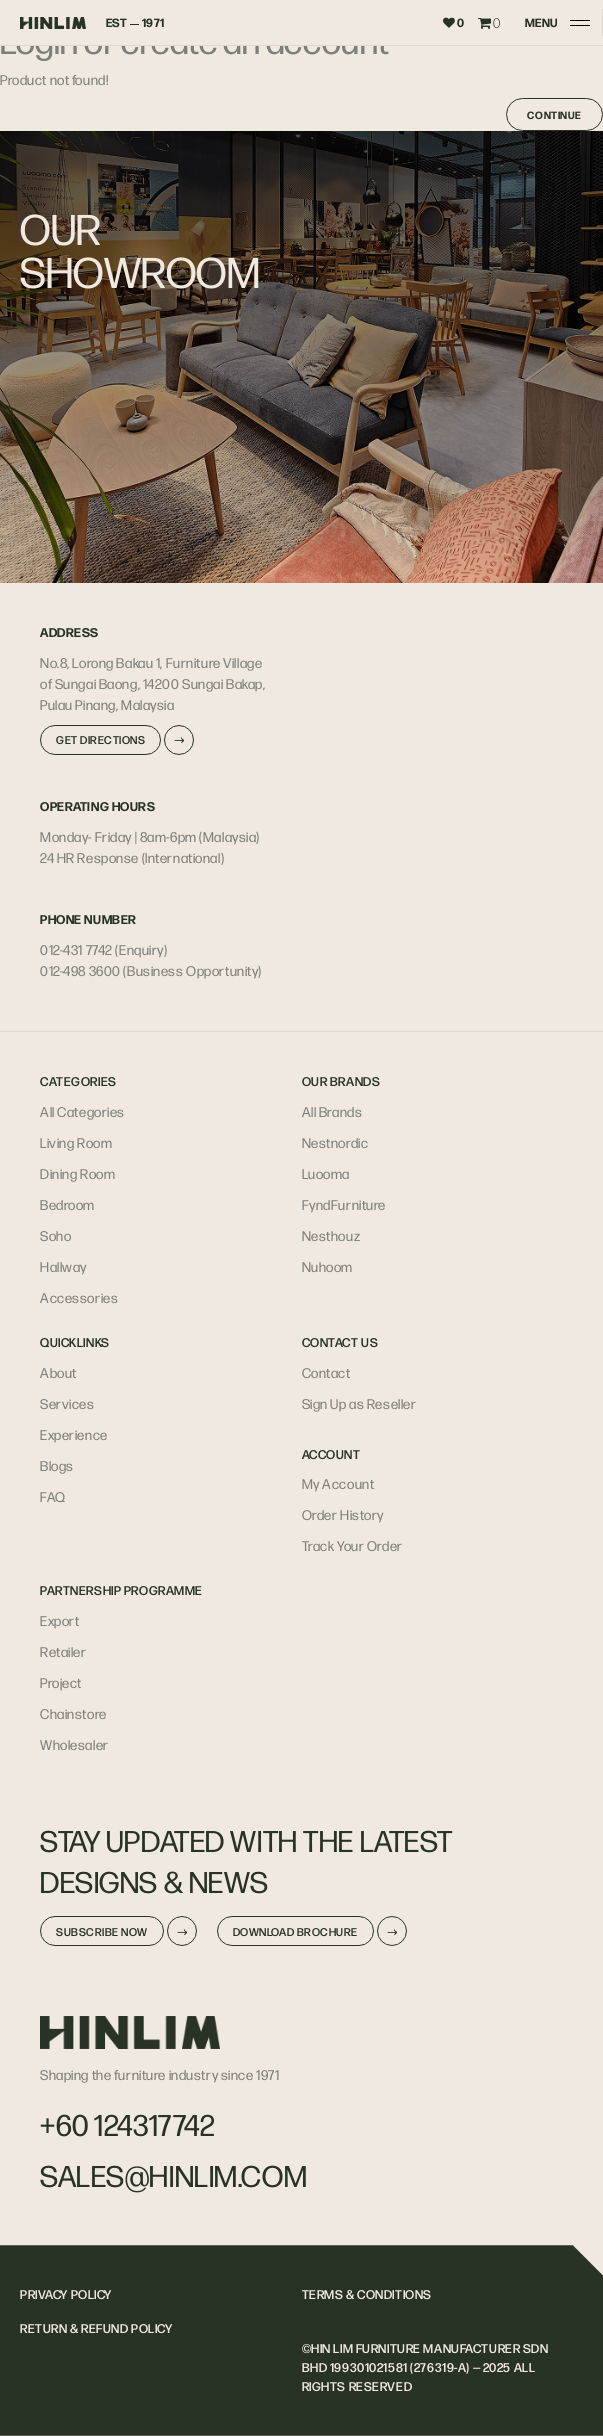 This screenshot has height=2436, width=603. Describe the element at coordinates (67, 1403) in the screenshot. I see `Services` at that location.